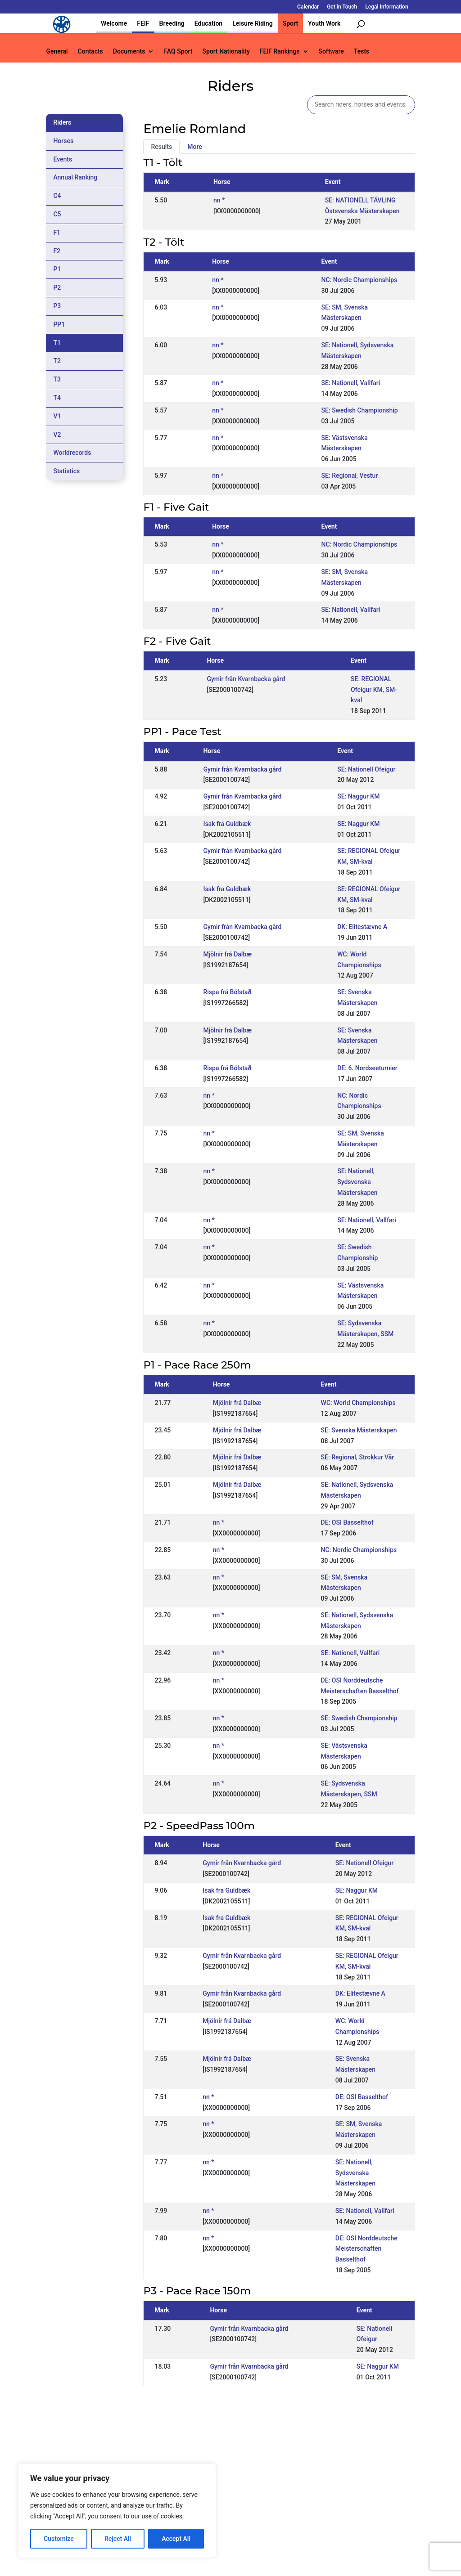 This screenshot has height=2576, width=461. Describe the element at coordinates (280, 51) in the screenshot. I see `FEIF Rankings` at that location.